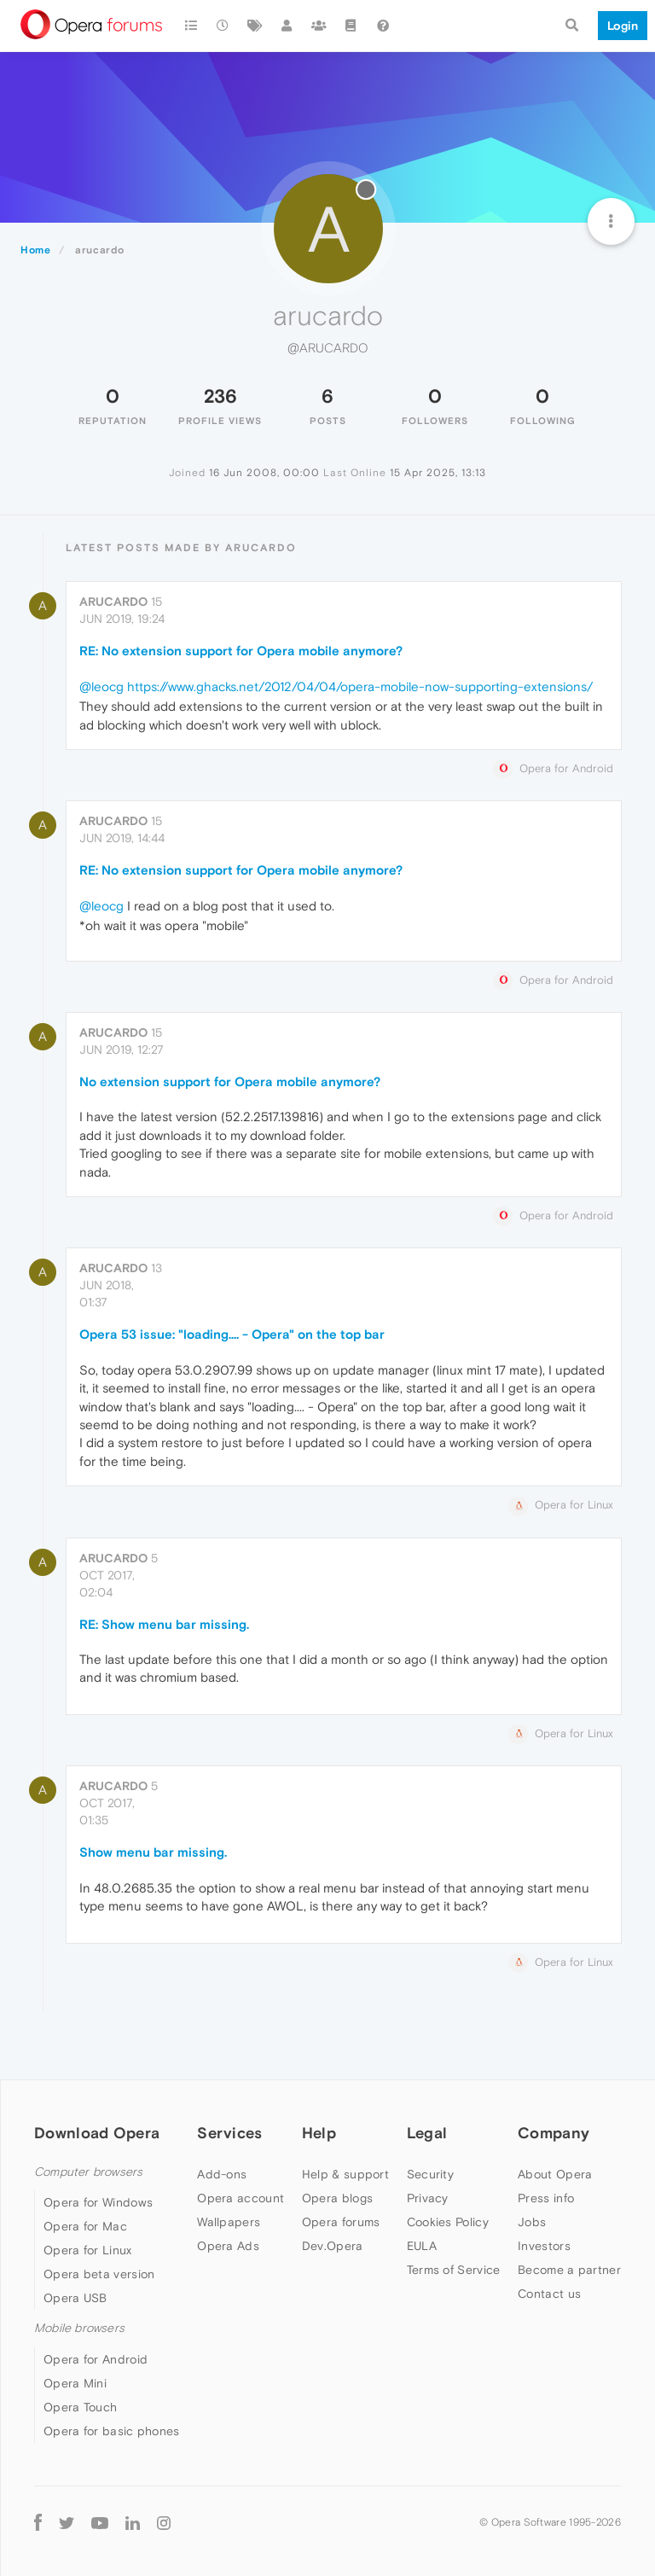 The image size is (655, 2576). I want to click on Opera for Android, so click(95, 2359).